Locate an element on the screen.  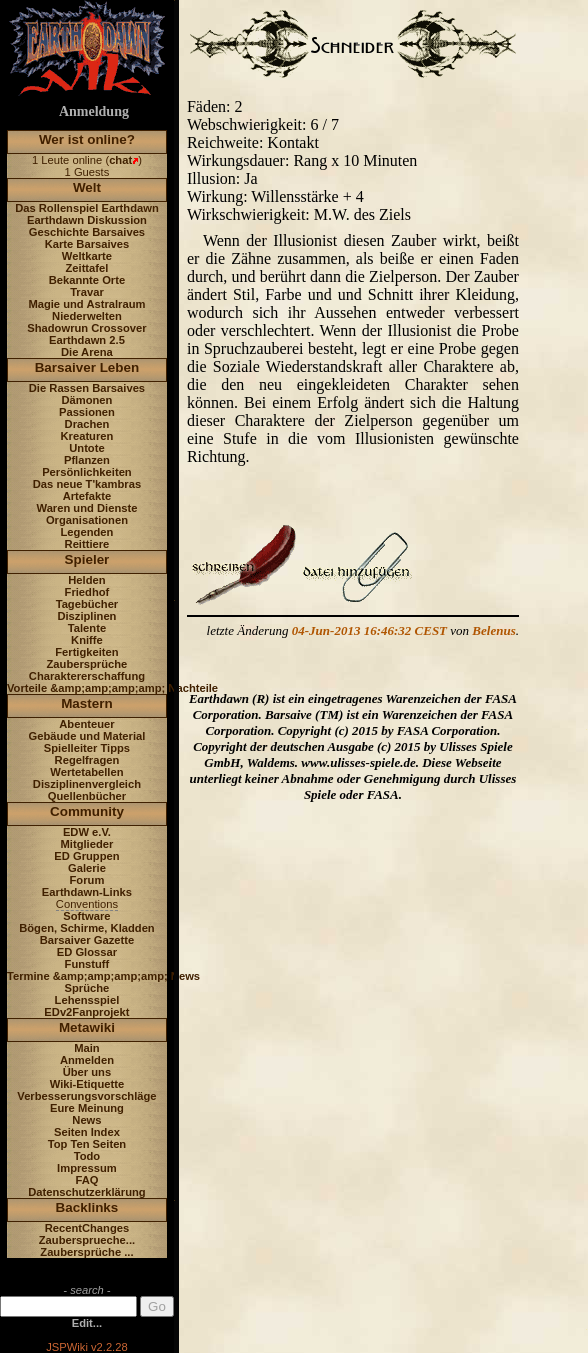
Abenteuer is located at coordinates (86, 724).